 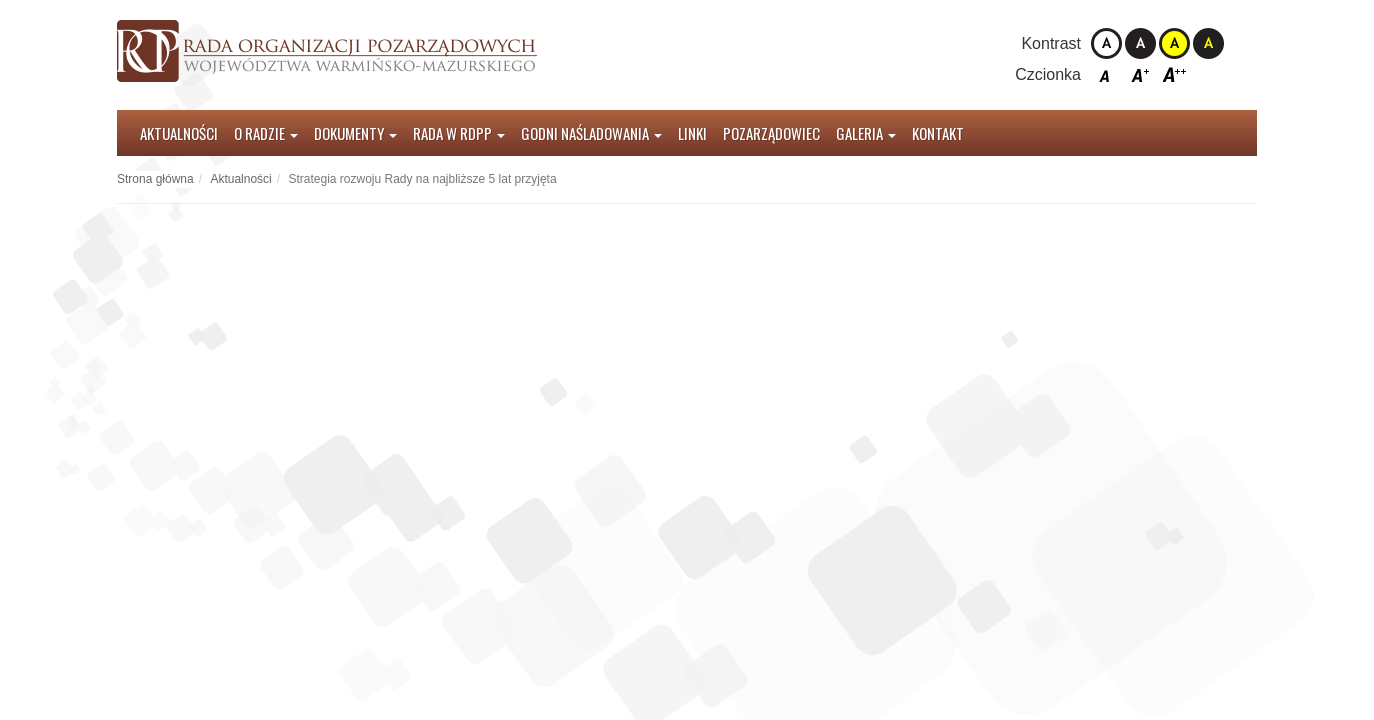 I want to click on Kontrast czarno-biały, so click(x=1140, y=43).